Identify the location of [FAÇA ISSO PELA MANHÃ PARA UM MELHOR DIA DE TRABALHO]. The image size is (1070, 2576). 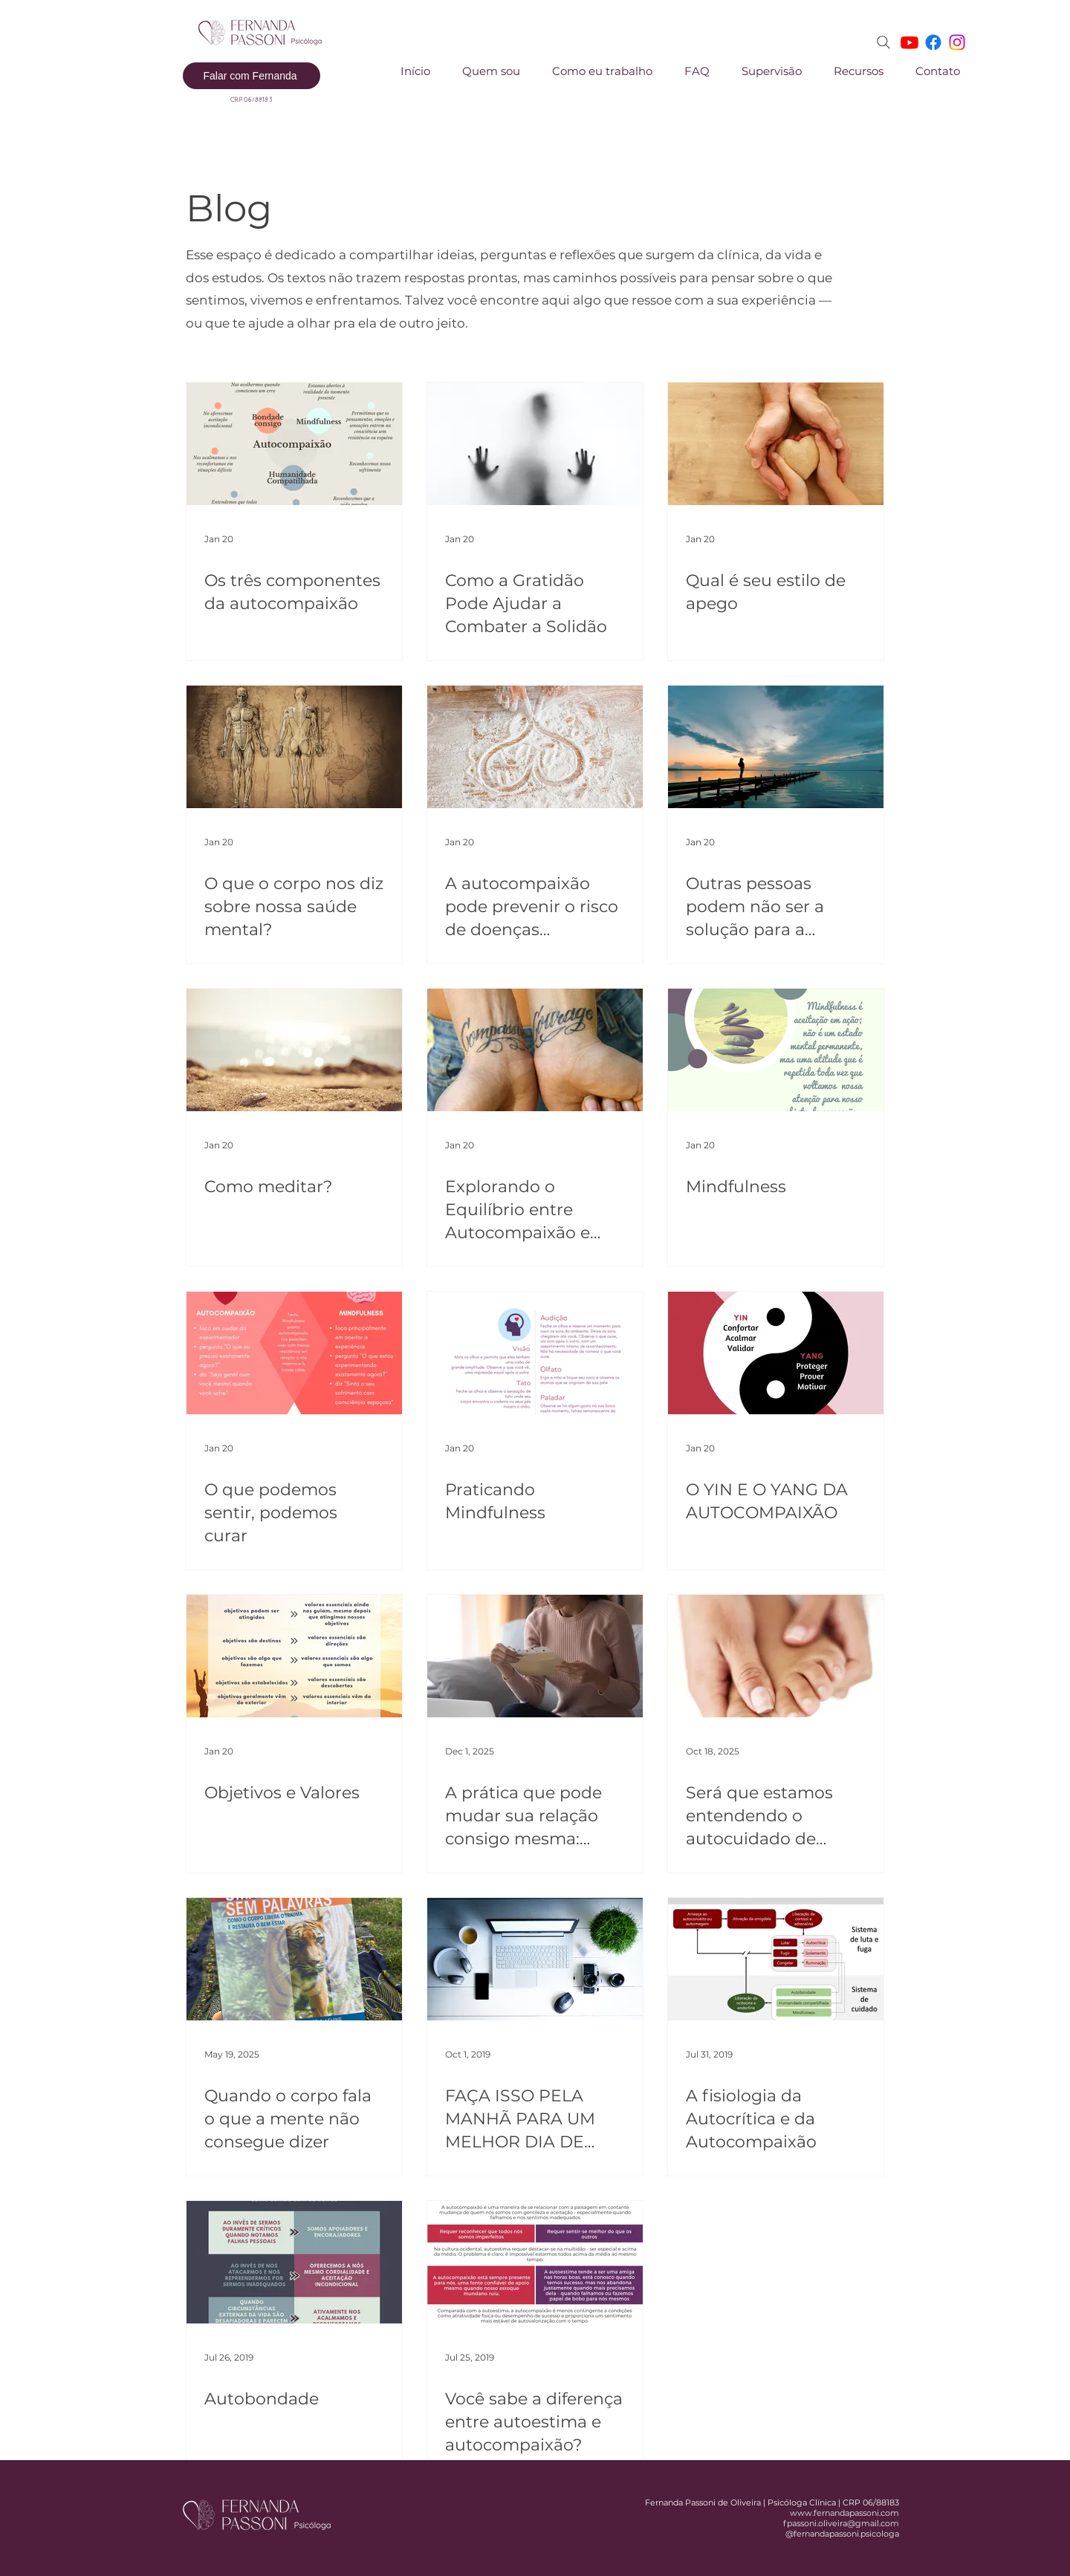
(535, 1959).